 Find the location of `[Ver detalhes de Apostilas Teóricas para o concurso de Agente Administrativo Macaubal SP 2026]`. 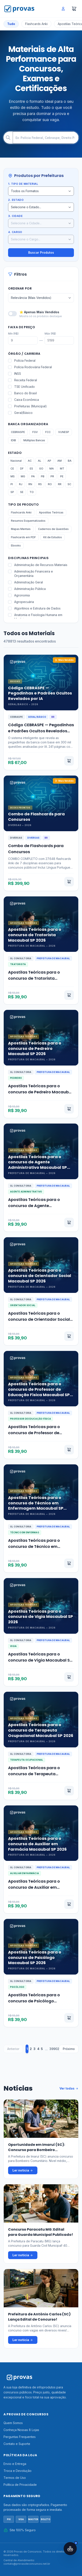

[Ver detalhes de Apostilas Teóricas para o concurso de Agente Administrativo Macaubal SP 2026] is located at coordinates (69, 1222).